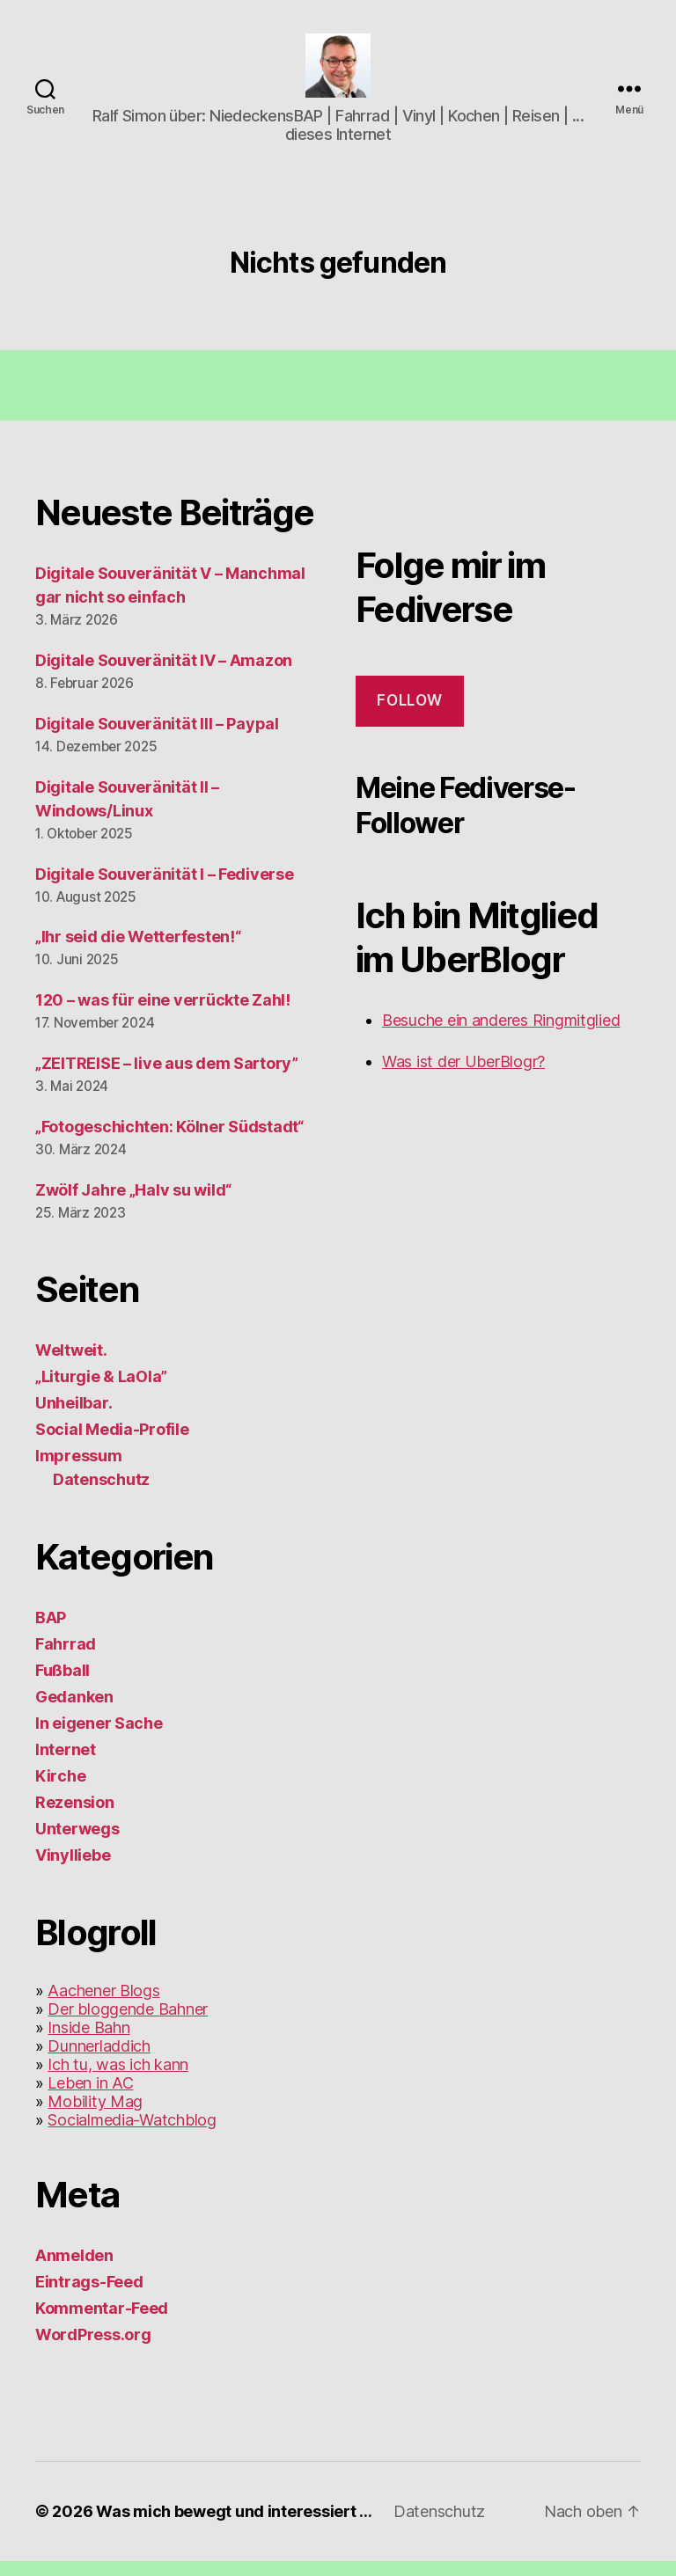  Describe the element at coordinates (89, 2296) in the screenshot. I see `Eintrags-Feed` at that location.